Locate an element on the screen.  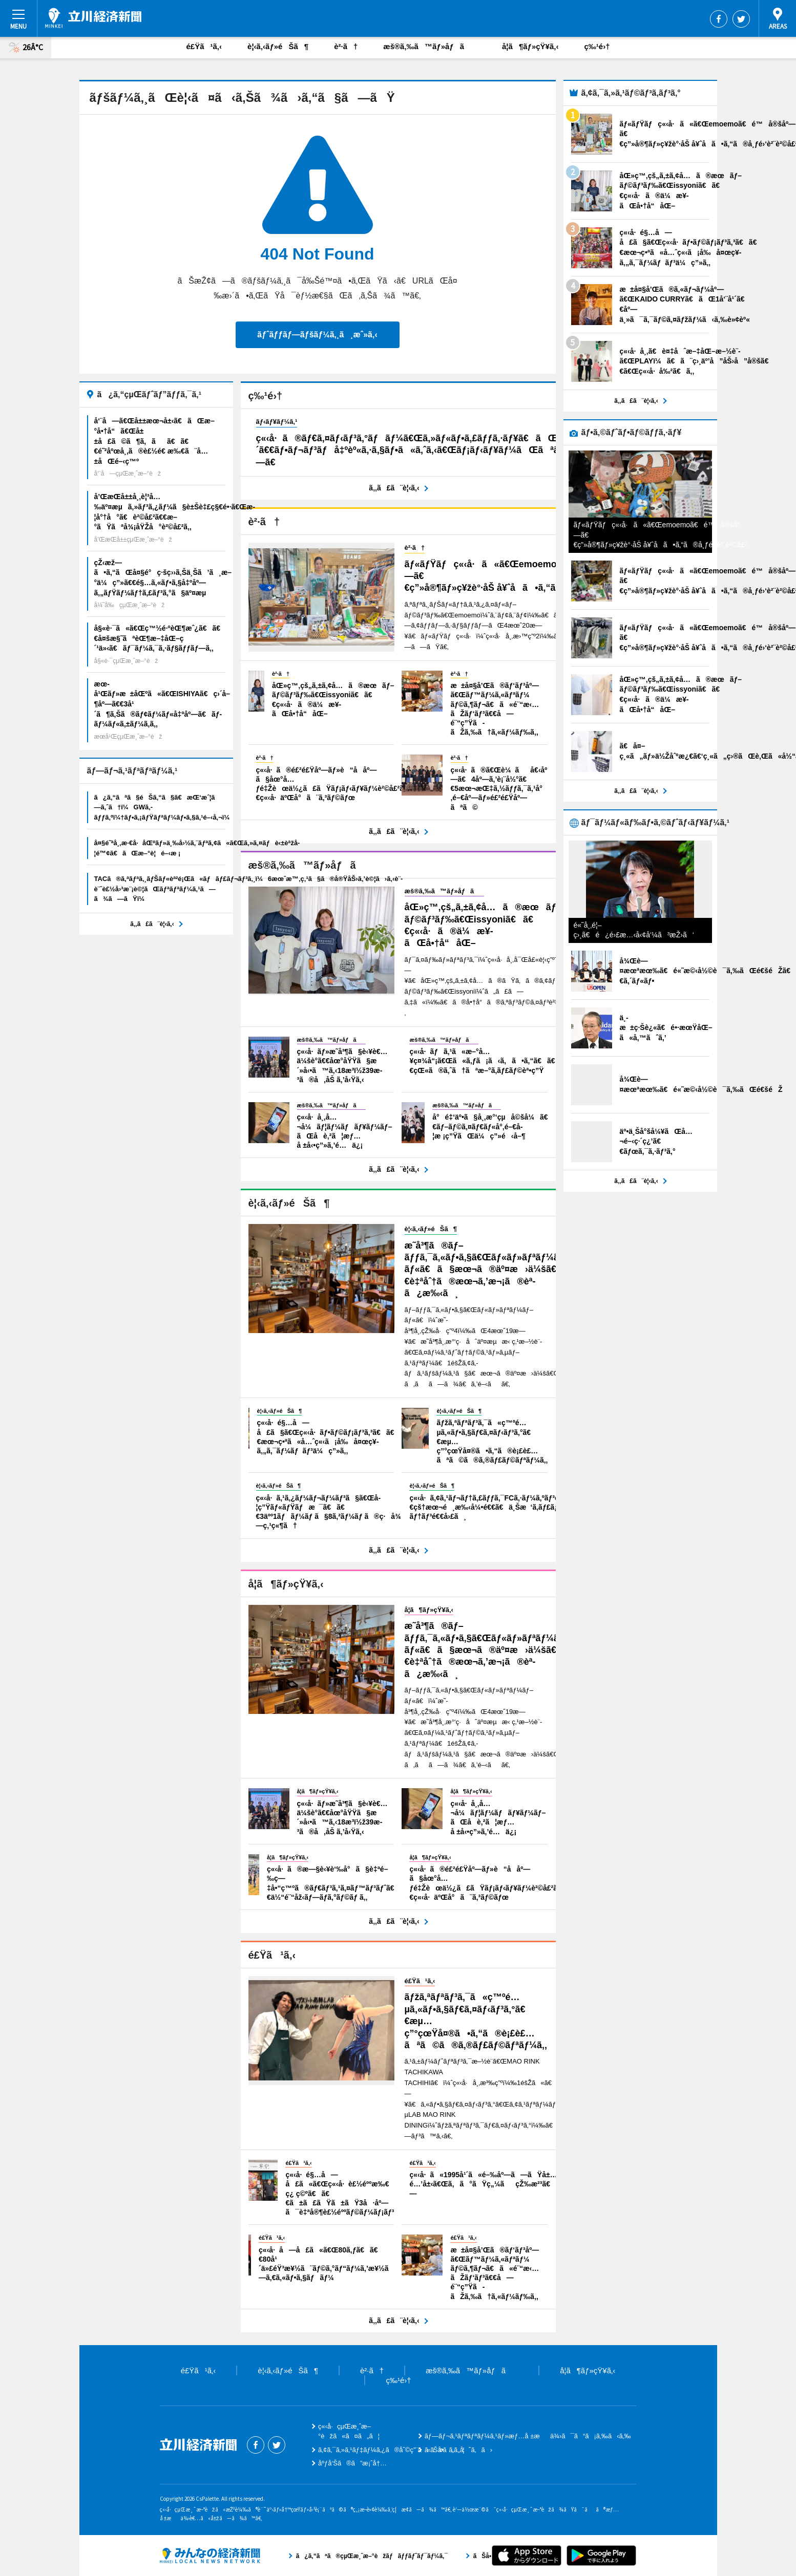
è¦‹ã‚‹ãƒ»éŠã¶ is located at coordinates (277, 46).